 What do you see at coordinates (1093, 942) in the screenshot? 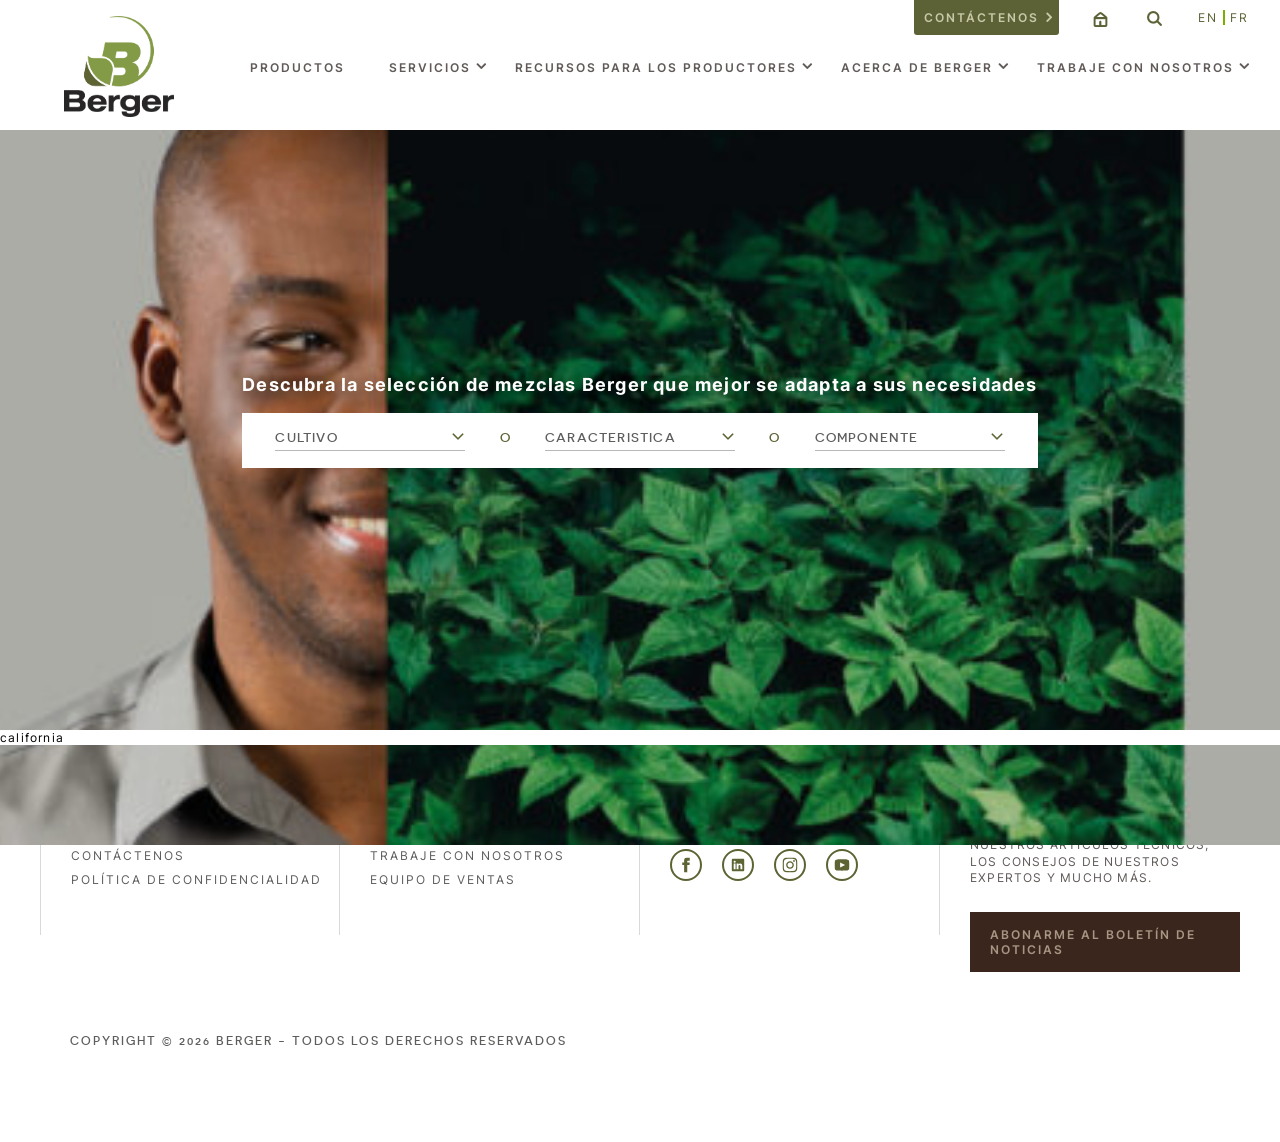
I see `Abonarme al boletín de noticias` at bounding box center [1093, 942].